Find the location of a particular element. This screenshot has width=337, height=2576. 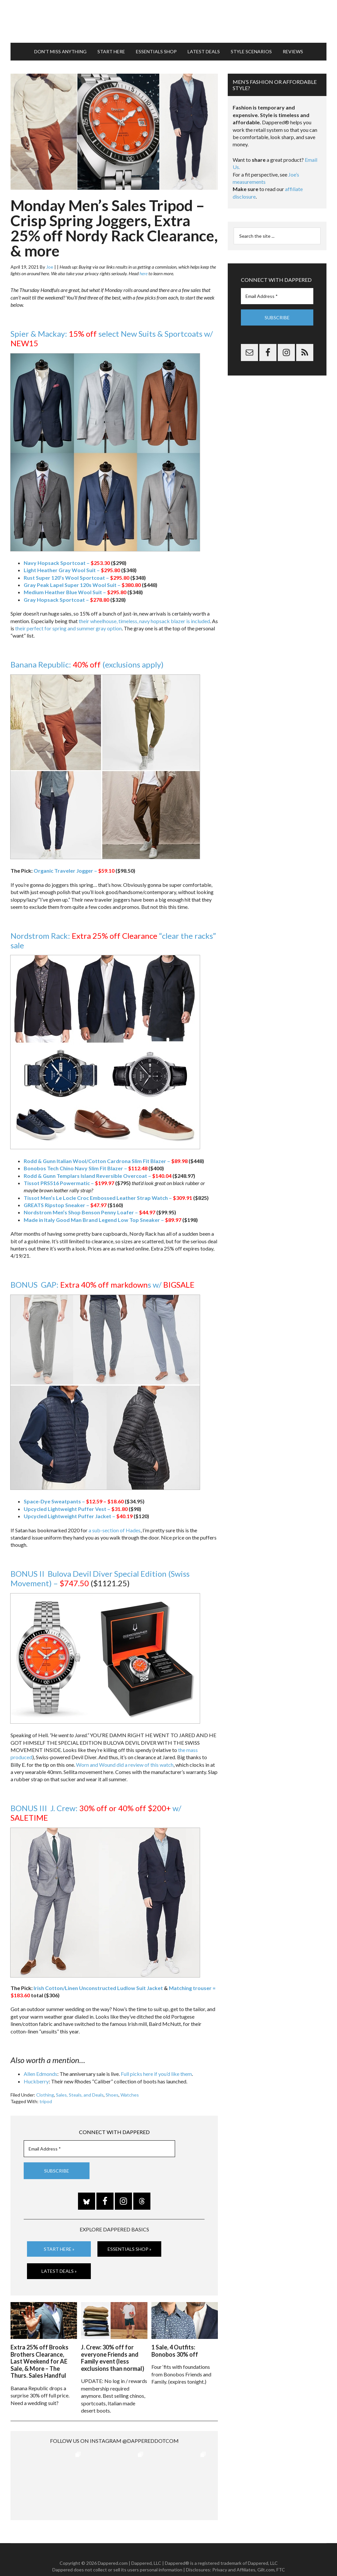

Bonobos Tech Chino Navy Slim Fit Blazer – is located at coordinates (85, 1168).